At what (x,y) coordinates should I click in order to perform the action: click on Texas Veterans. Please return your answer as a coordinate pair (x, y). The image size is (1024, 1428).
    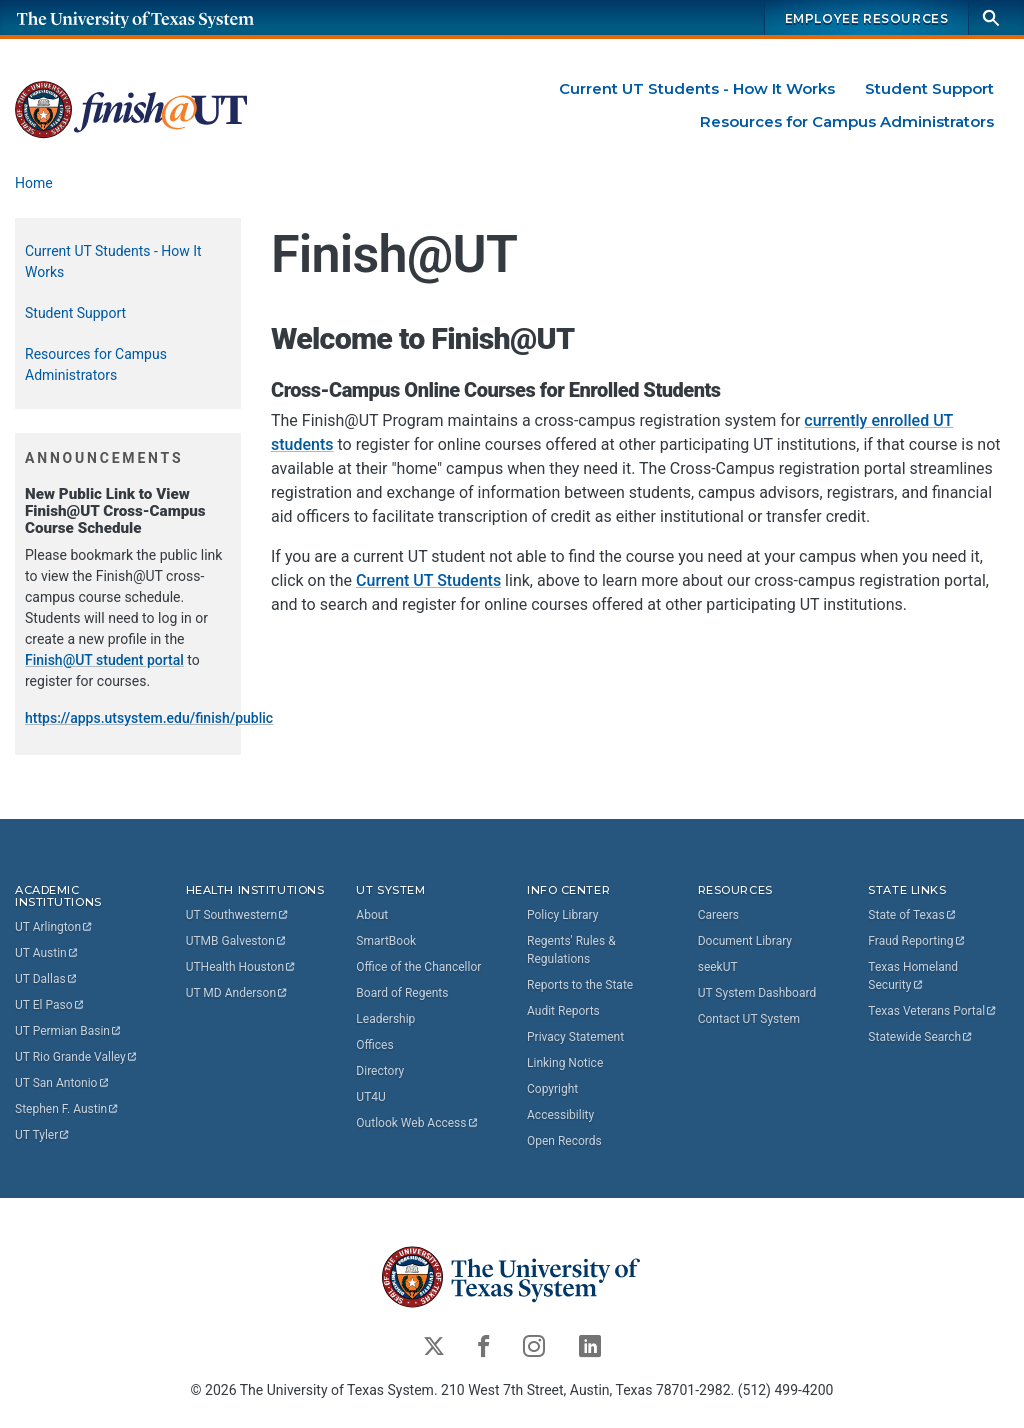
    Looking at the image, I should click on (933, 1010).